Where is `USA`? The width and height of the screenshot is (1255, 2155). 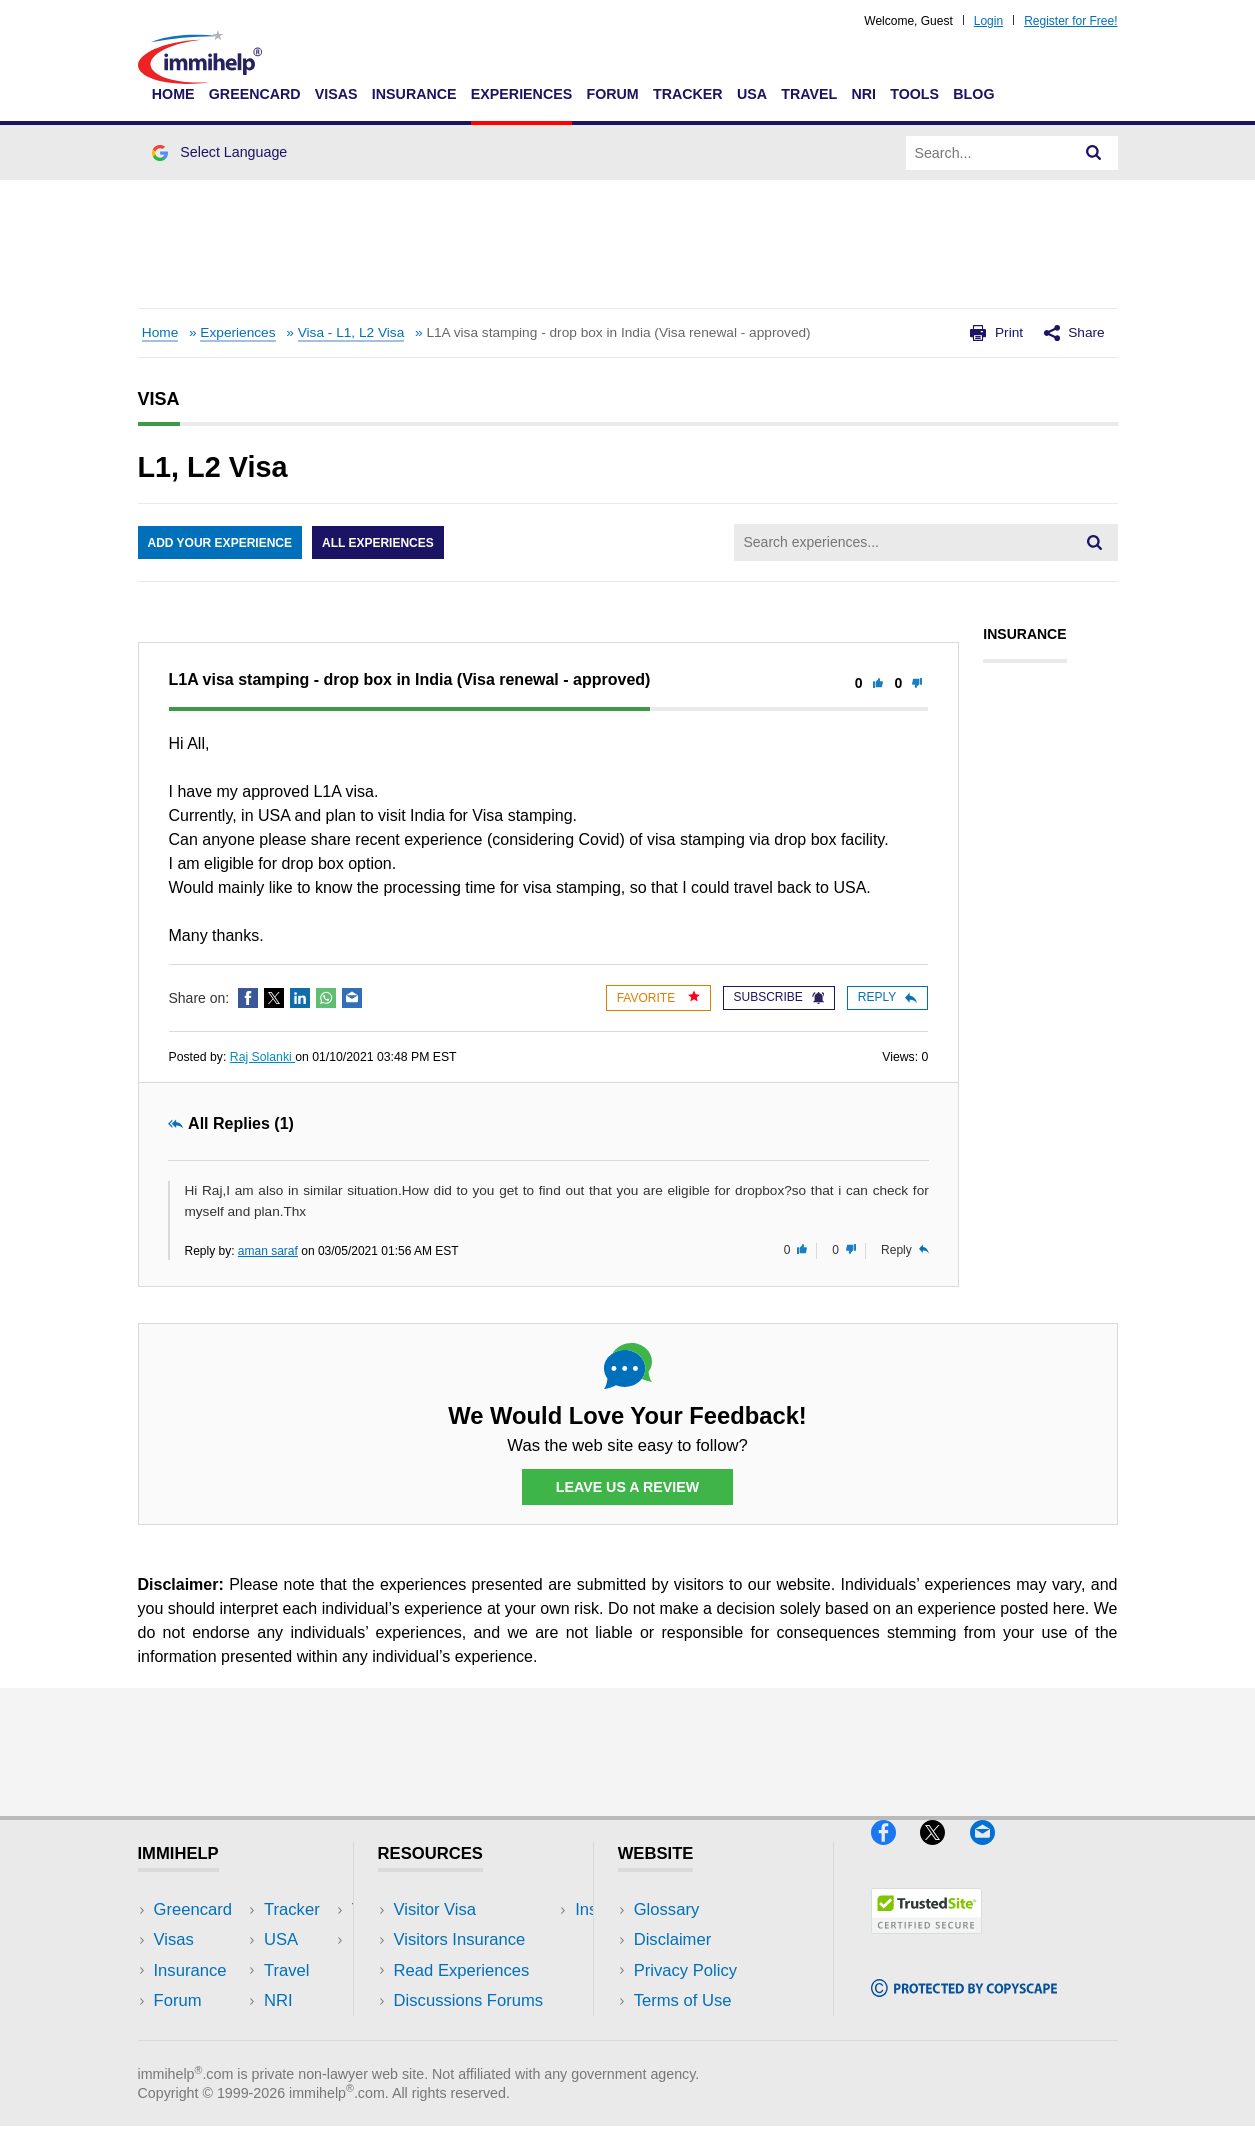
USA is located at coordinates (752, 94).